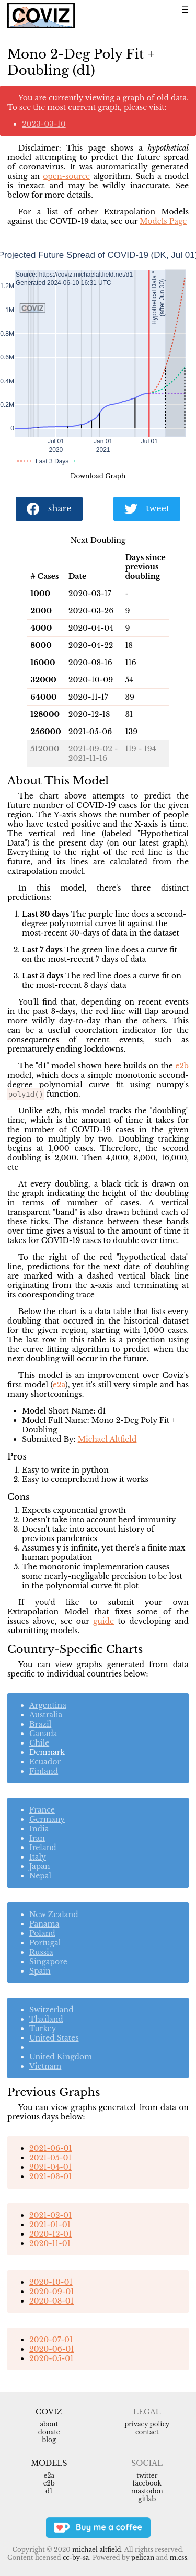 Image resolution: width=196 pixels, height=2576 pixels. What do you see at coordinates (50, 2234) in the screenshot?
I see `2020-12-01` at bounding box center [50, 2234].